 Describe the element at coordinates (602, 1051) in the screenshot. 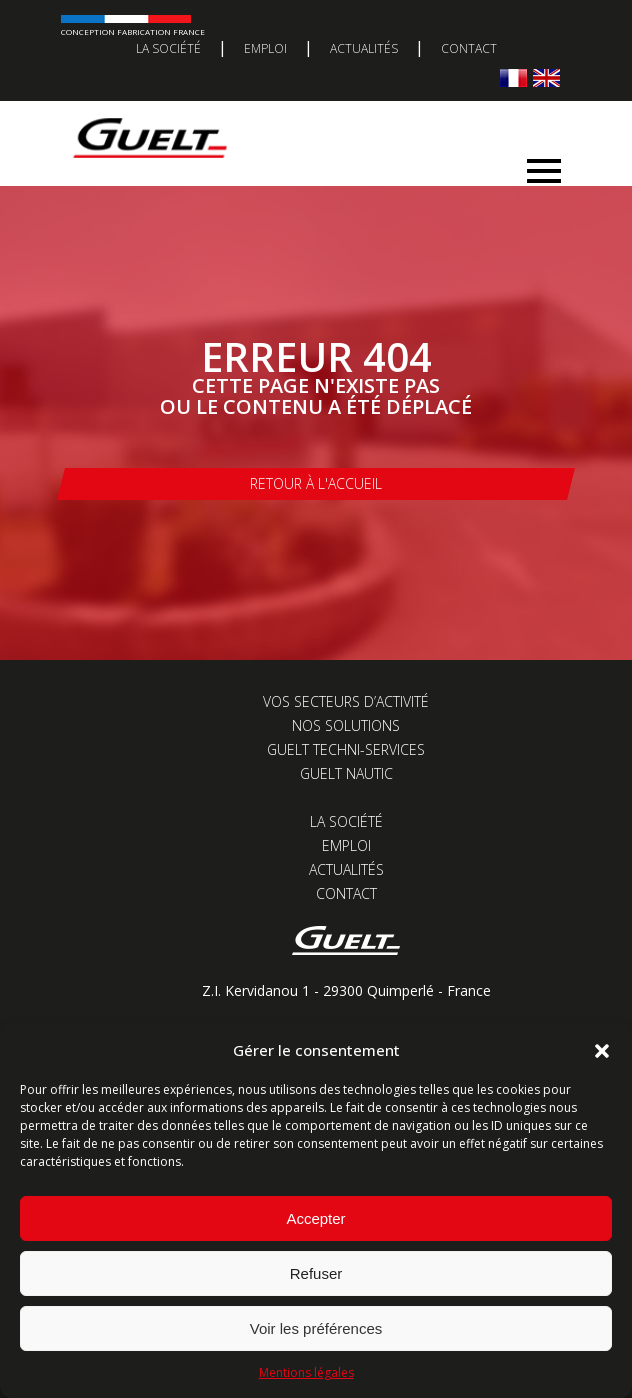

I see `[button]` at that location.